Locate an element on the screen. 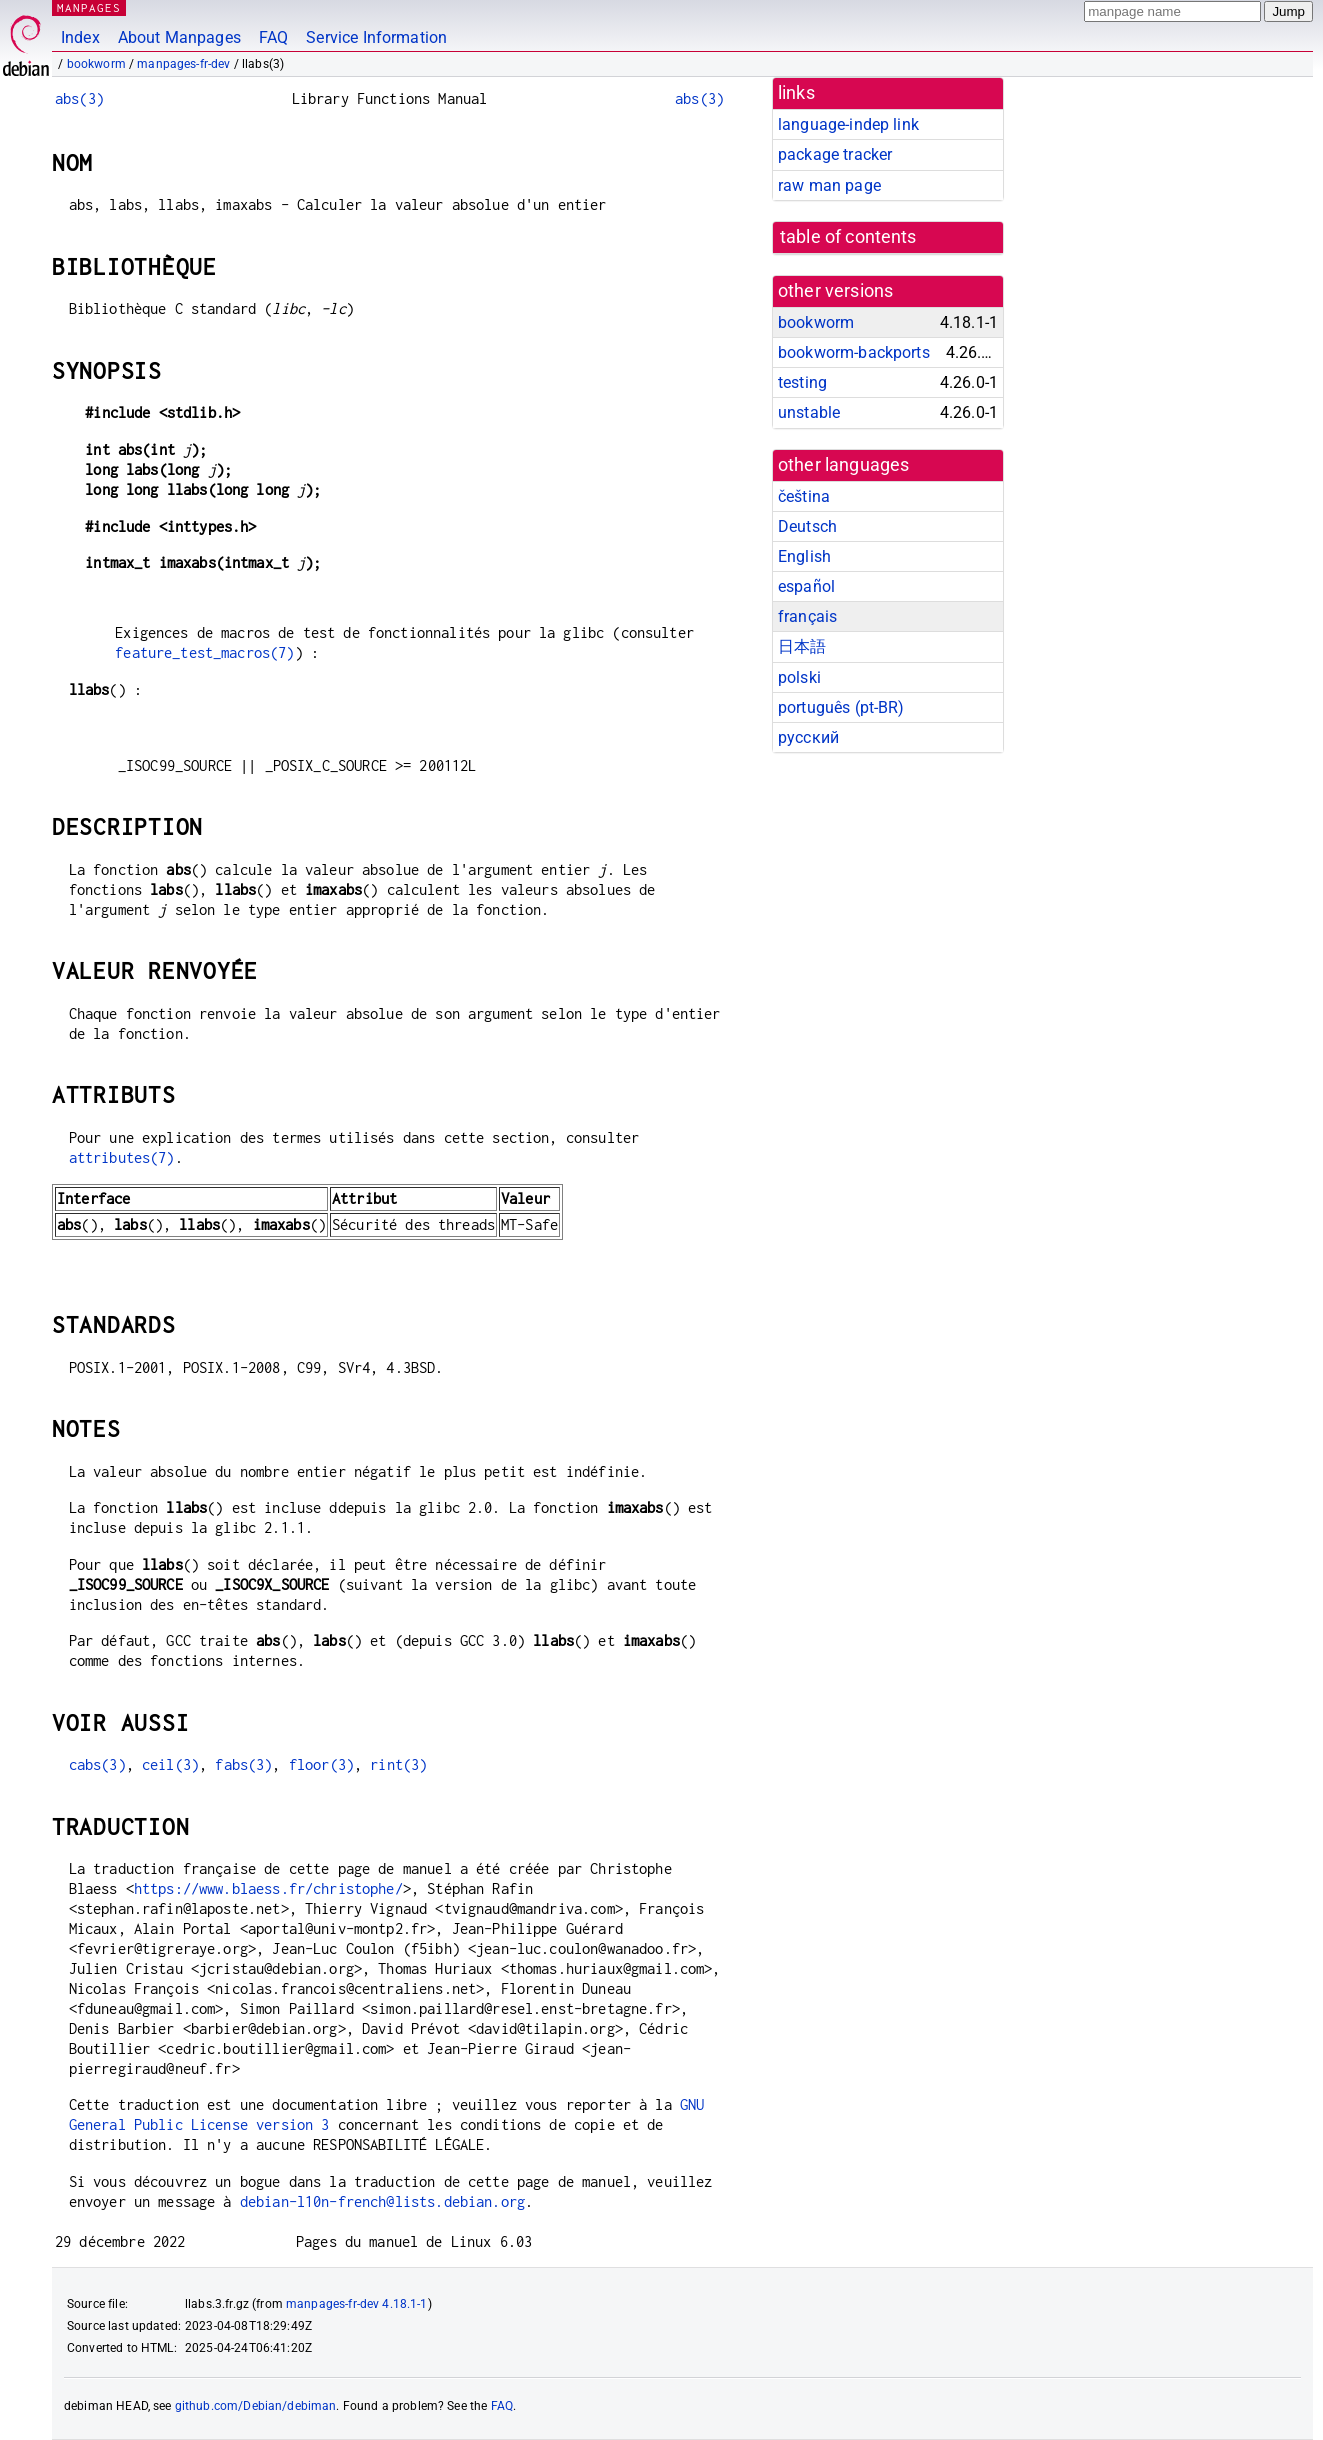 This screenshot has width=1323, height=2440. español is located at coordinates (806, 586).